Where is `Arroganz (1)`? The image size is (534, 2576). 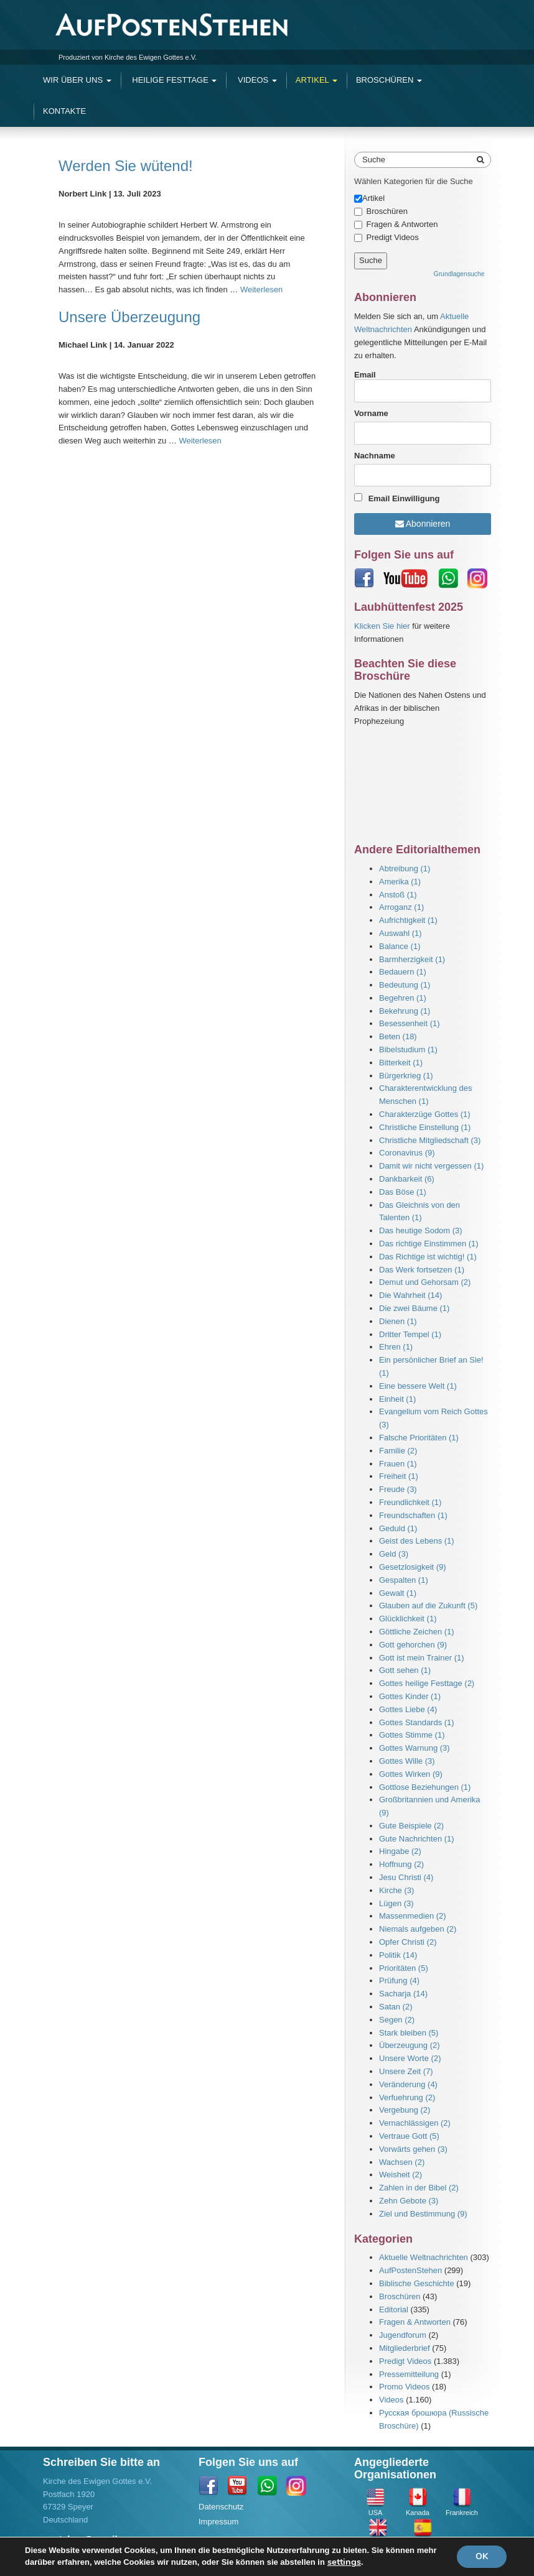 Arroganz (1) is located at coordinates (401, 907).